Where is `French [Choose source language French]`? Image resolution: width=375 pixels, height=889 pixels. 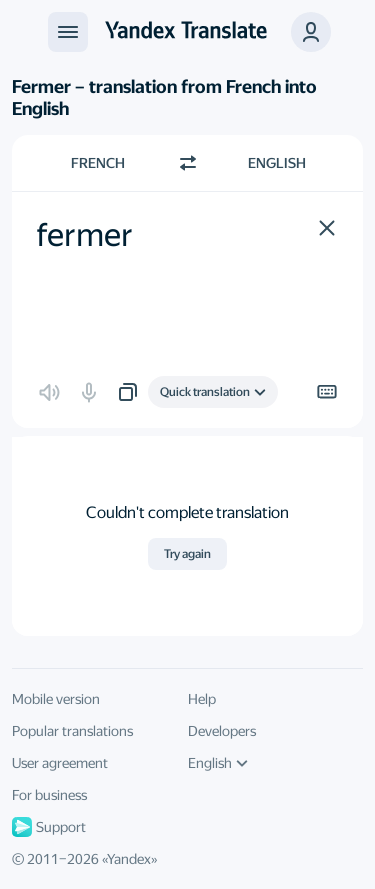 French [Choose source language French] is located at coordinates (98, 163).